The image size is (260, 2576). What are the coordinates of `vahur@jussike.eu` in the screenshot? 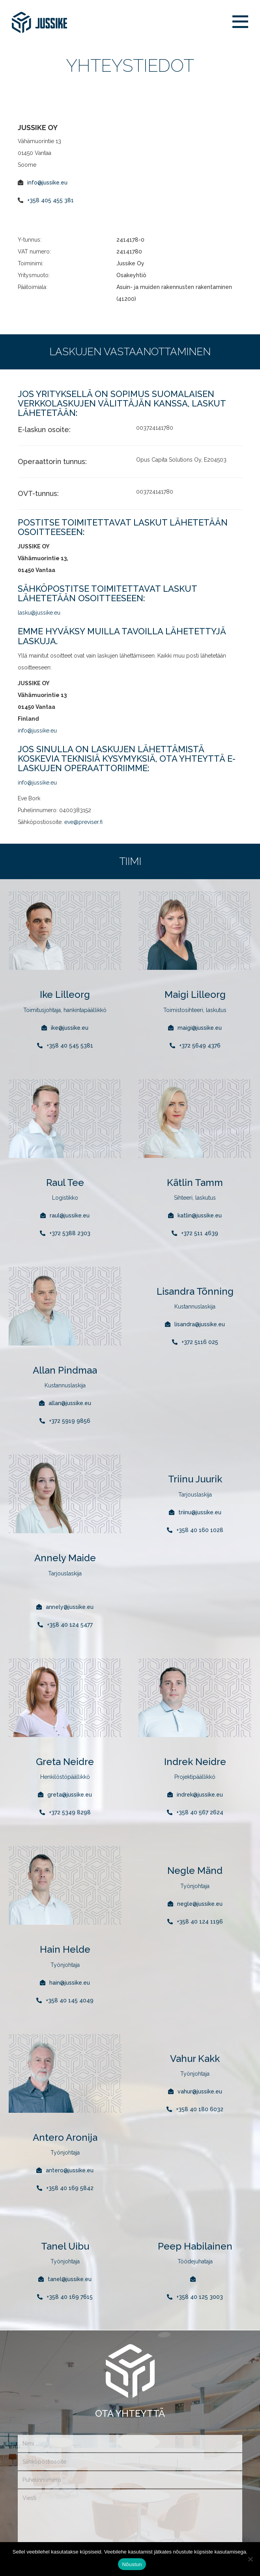 It's located at (200, 2091).